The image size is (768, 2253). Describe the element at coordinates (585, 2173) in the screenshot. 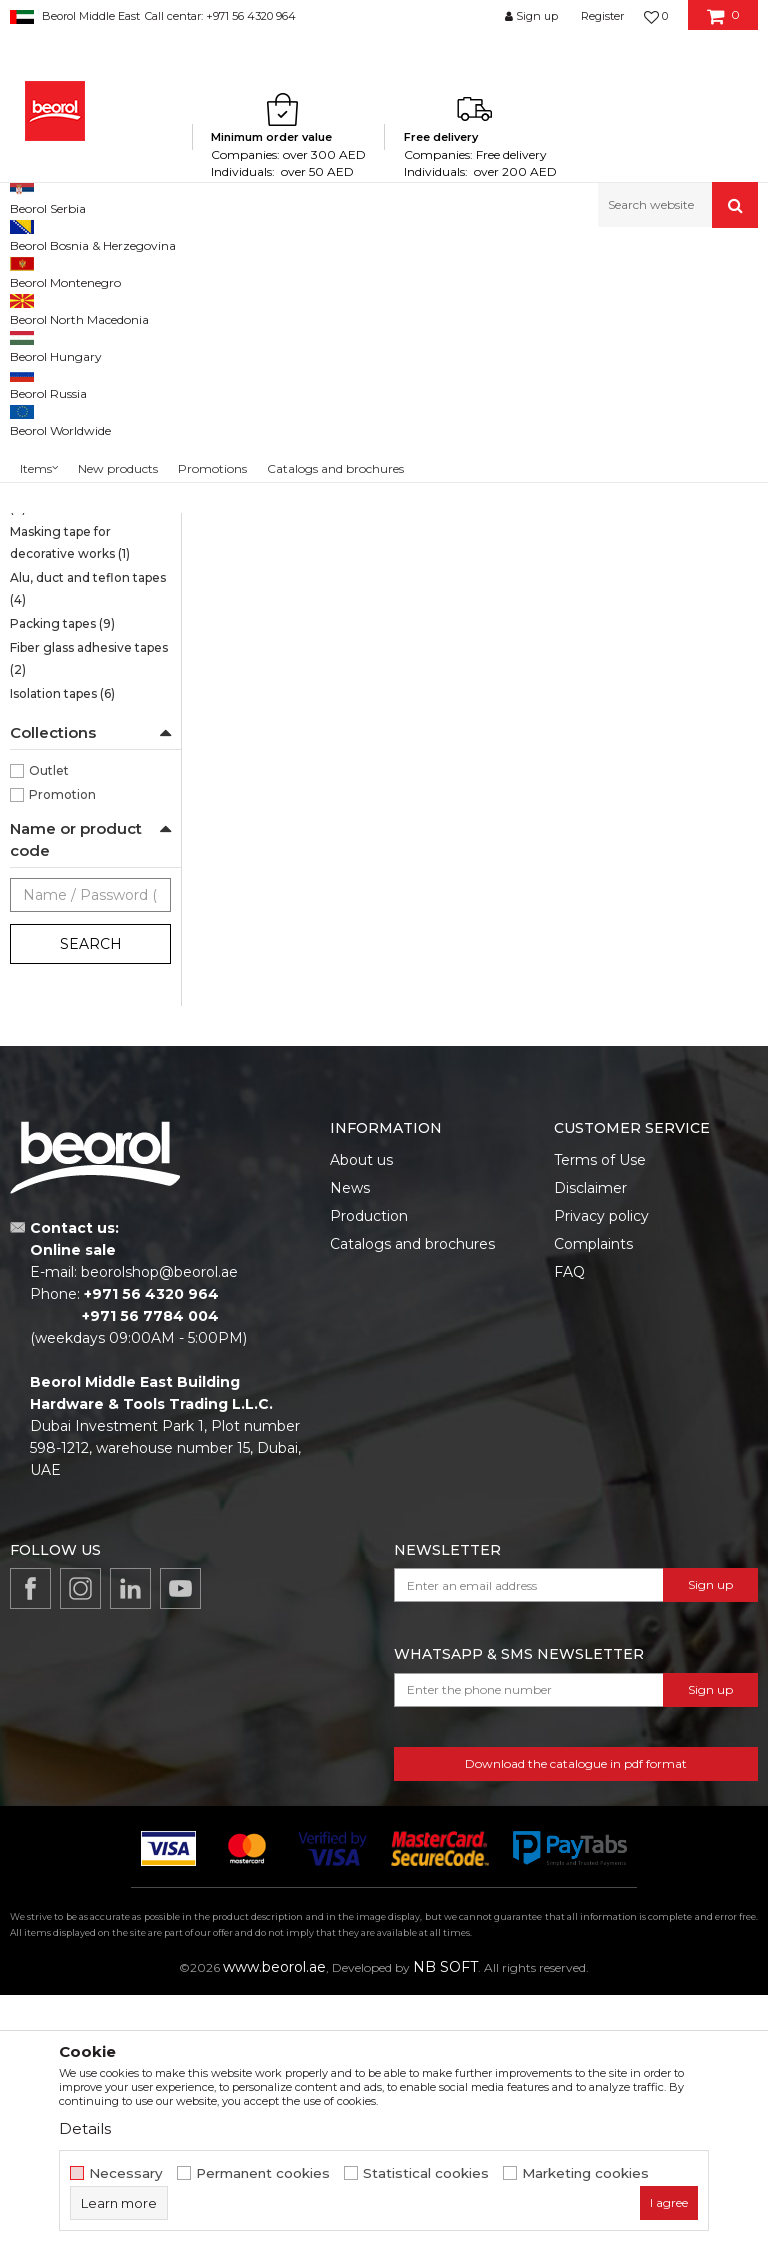

I see `Marketing cookies` at that location.